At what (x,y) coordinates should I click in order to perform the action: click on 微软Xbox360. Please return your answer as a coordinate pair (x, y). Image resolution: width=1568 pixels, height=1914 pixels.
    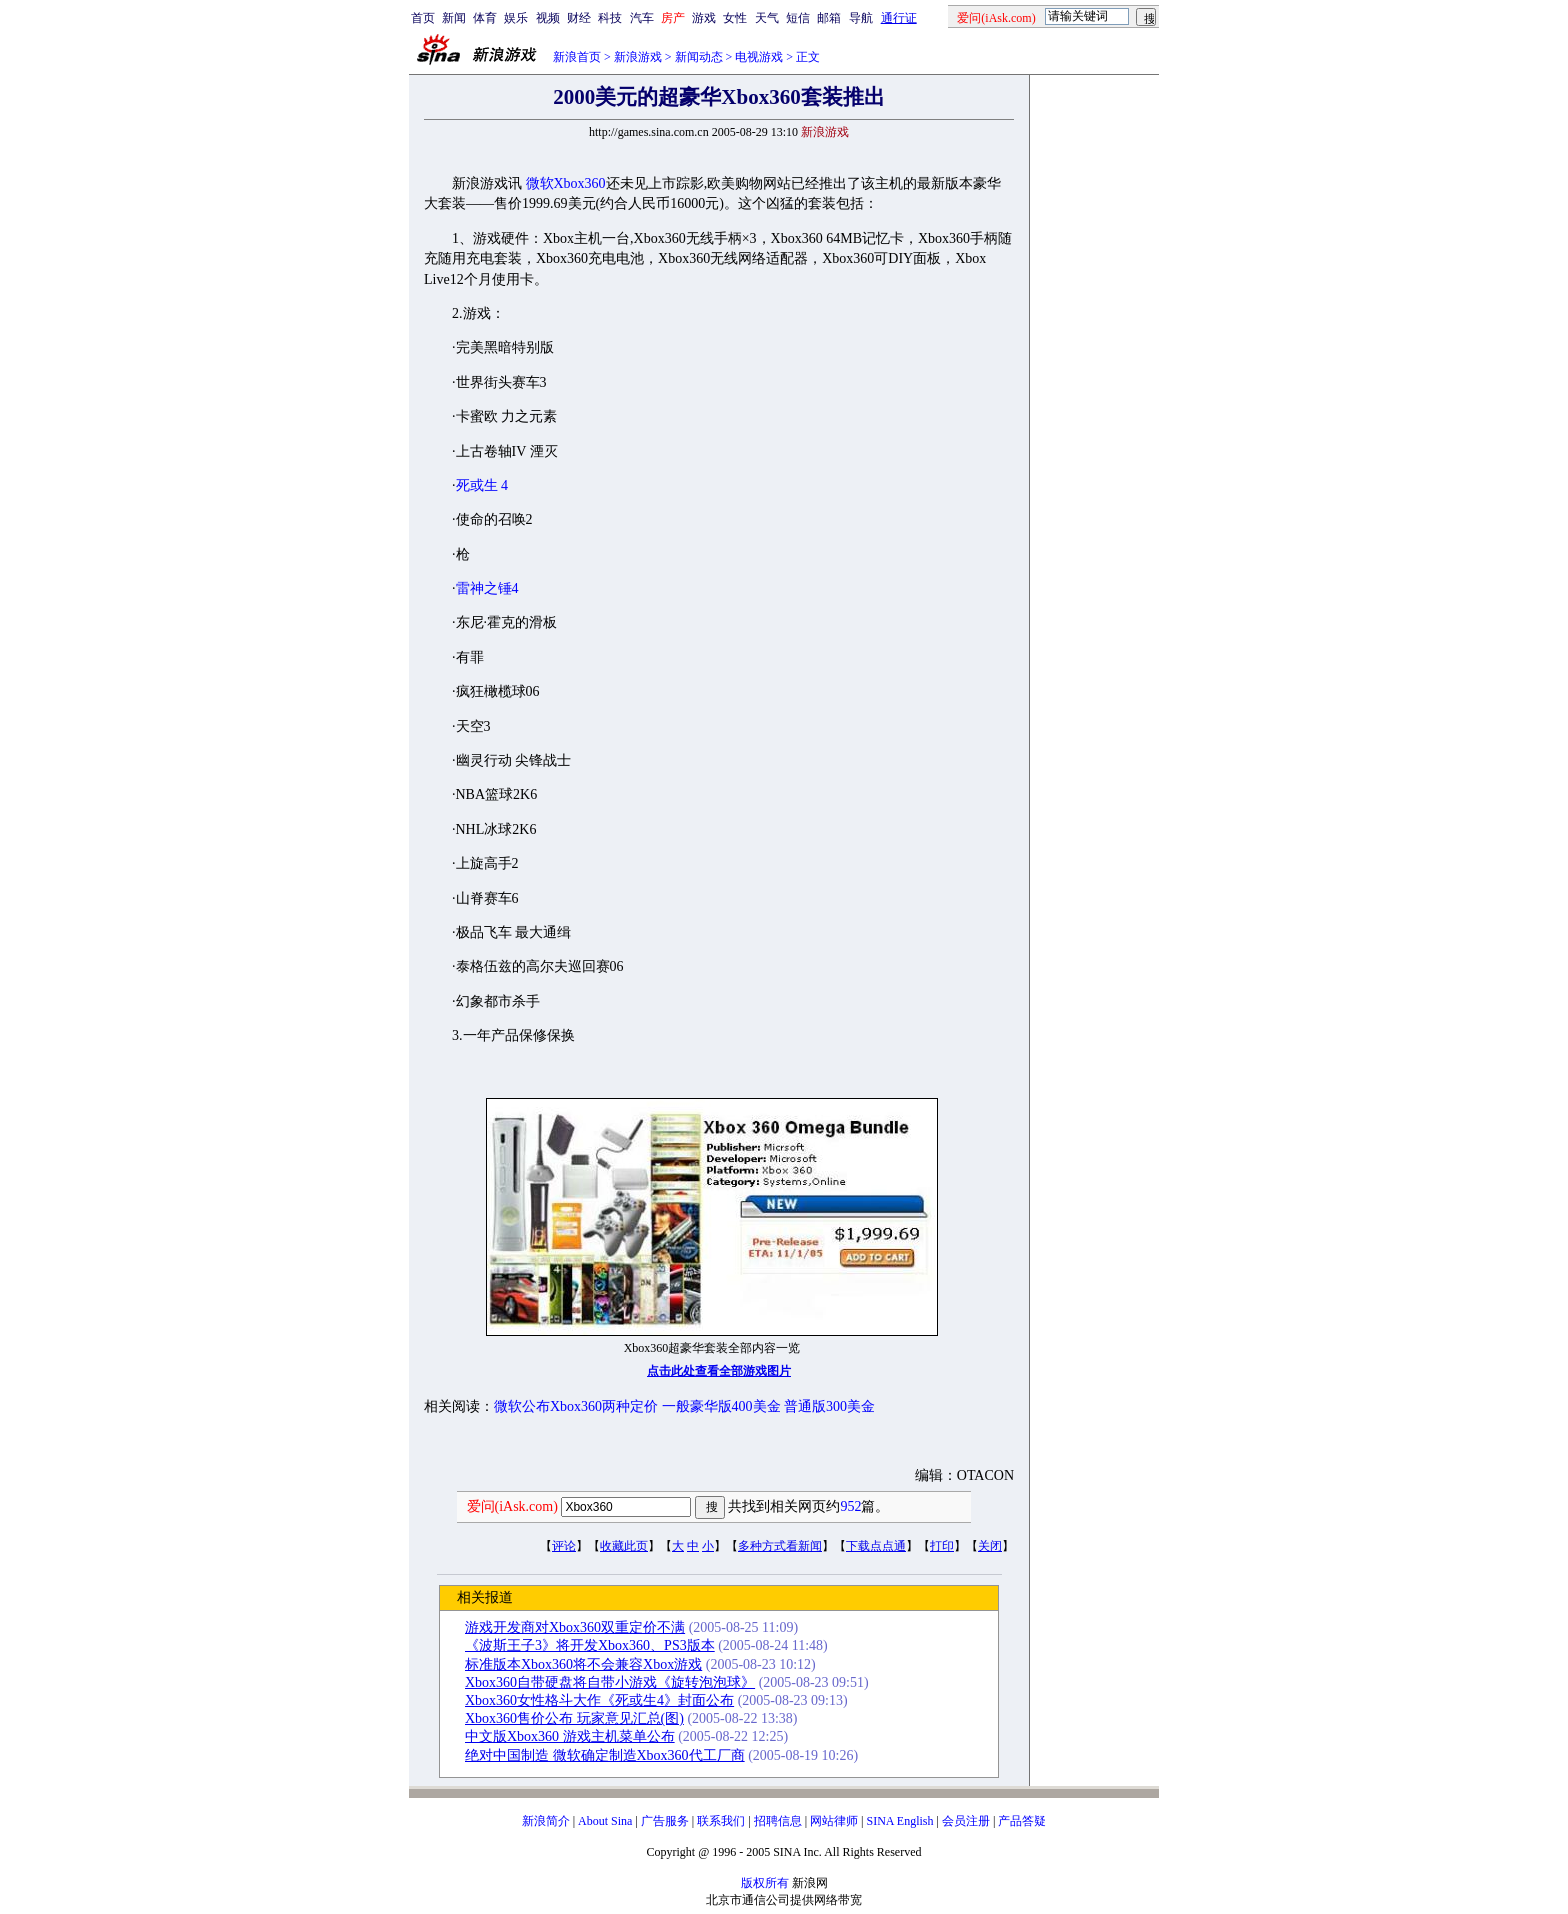
    Looking at the image, I should click on (566, 183).